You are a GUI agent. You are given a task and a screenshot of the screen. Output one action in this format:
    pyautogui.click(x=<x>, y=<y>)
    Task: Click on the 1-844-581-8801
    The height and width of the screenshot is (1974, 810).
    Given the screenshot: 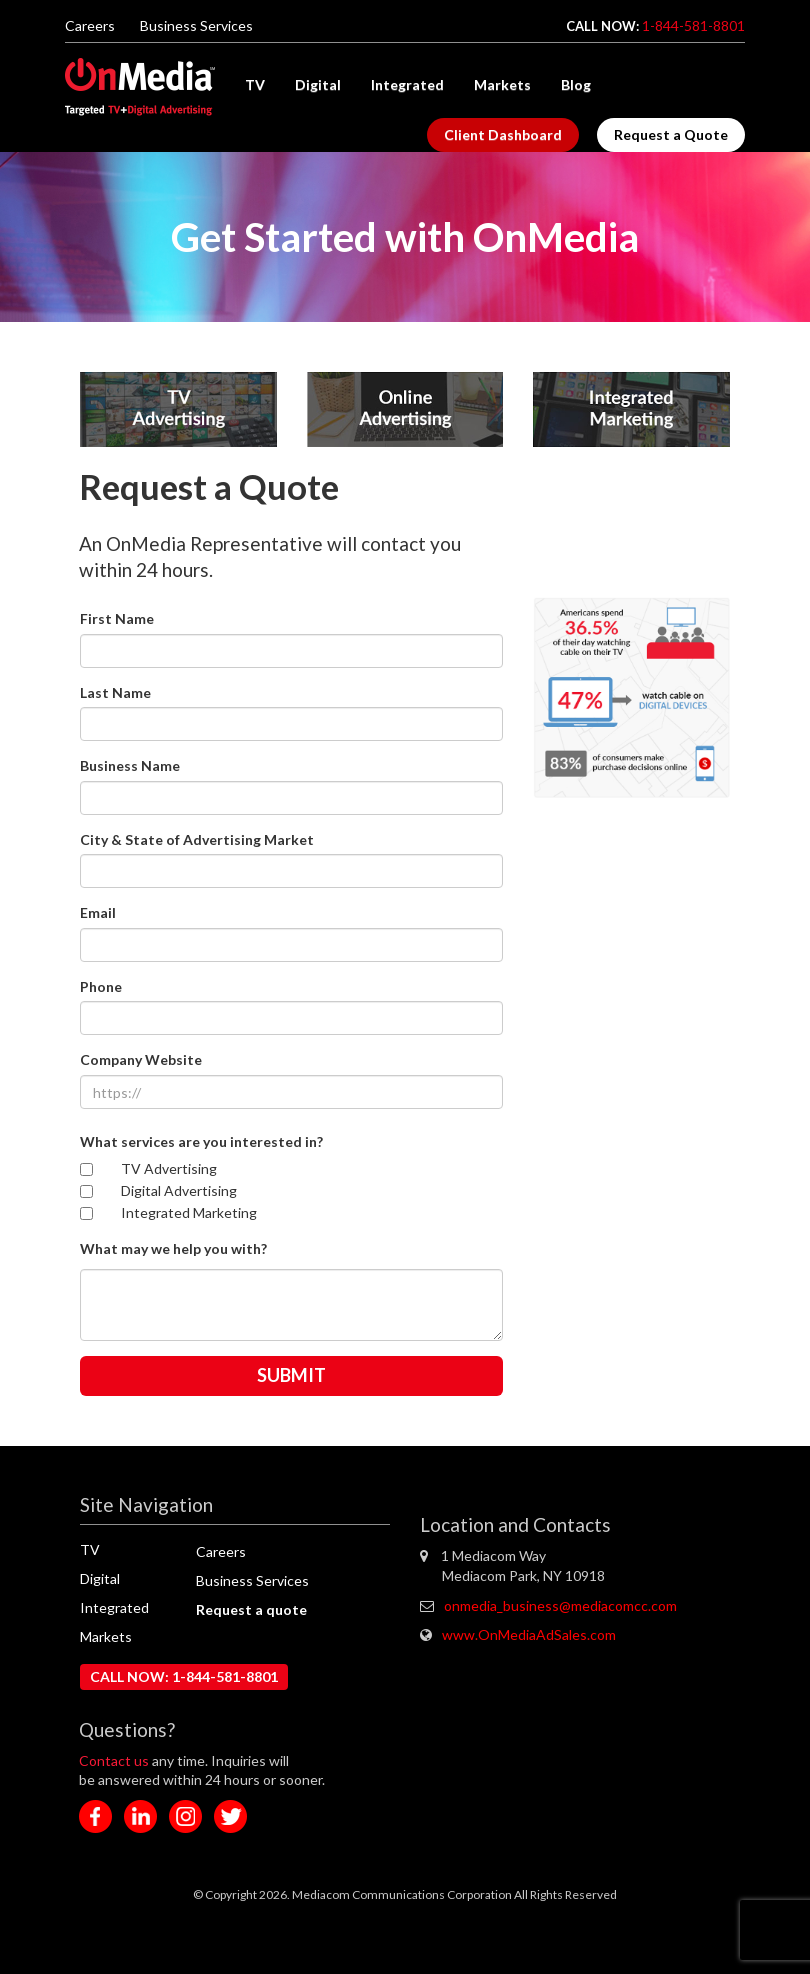 What is the action you would take?
    pyautogui.click(x=693, y=25)
    